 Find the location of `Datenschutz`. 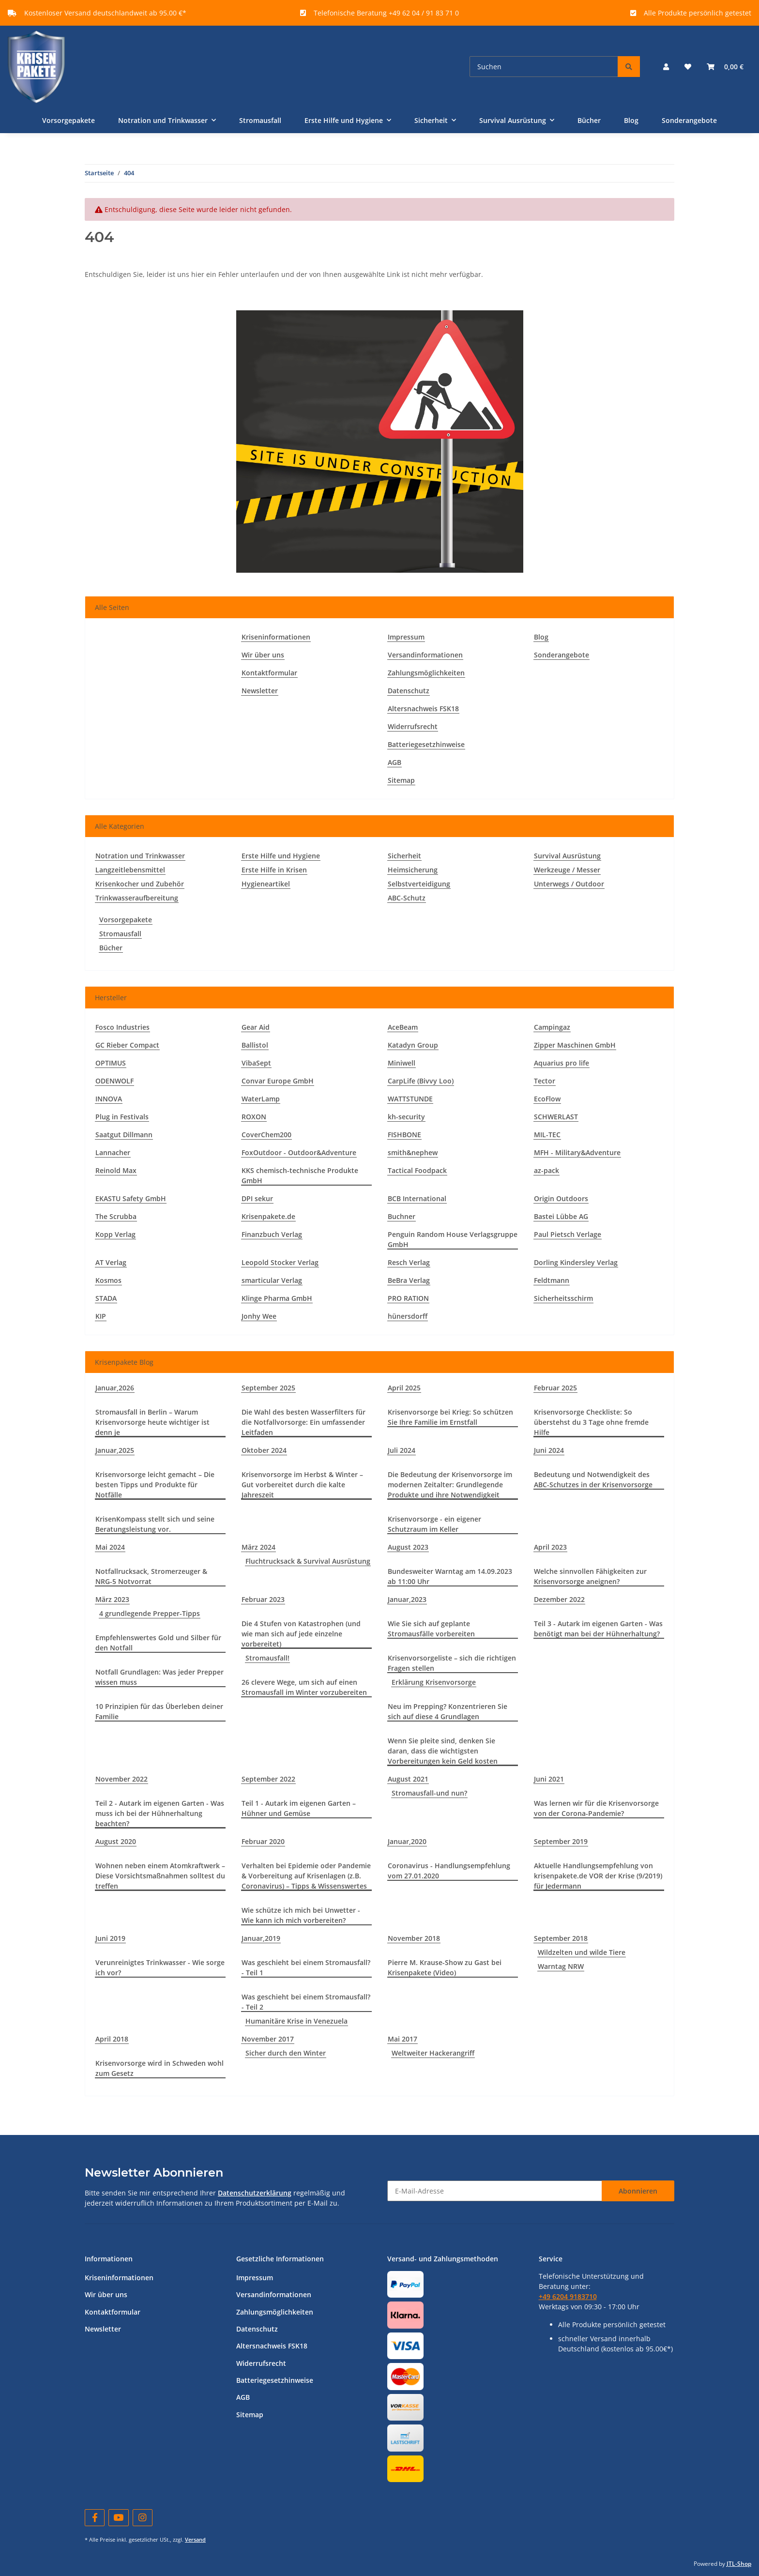

Datenschutz is located at coordinates (408, 690).